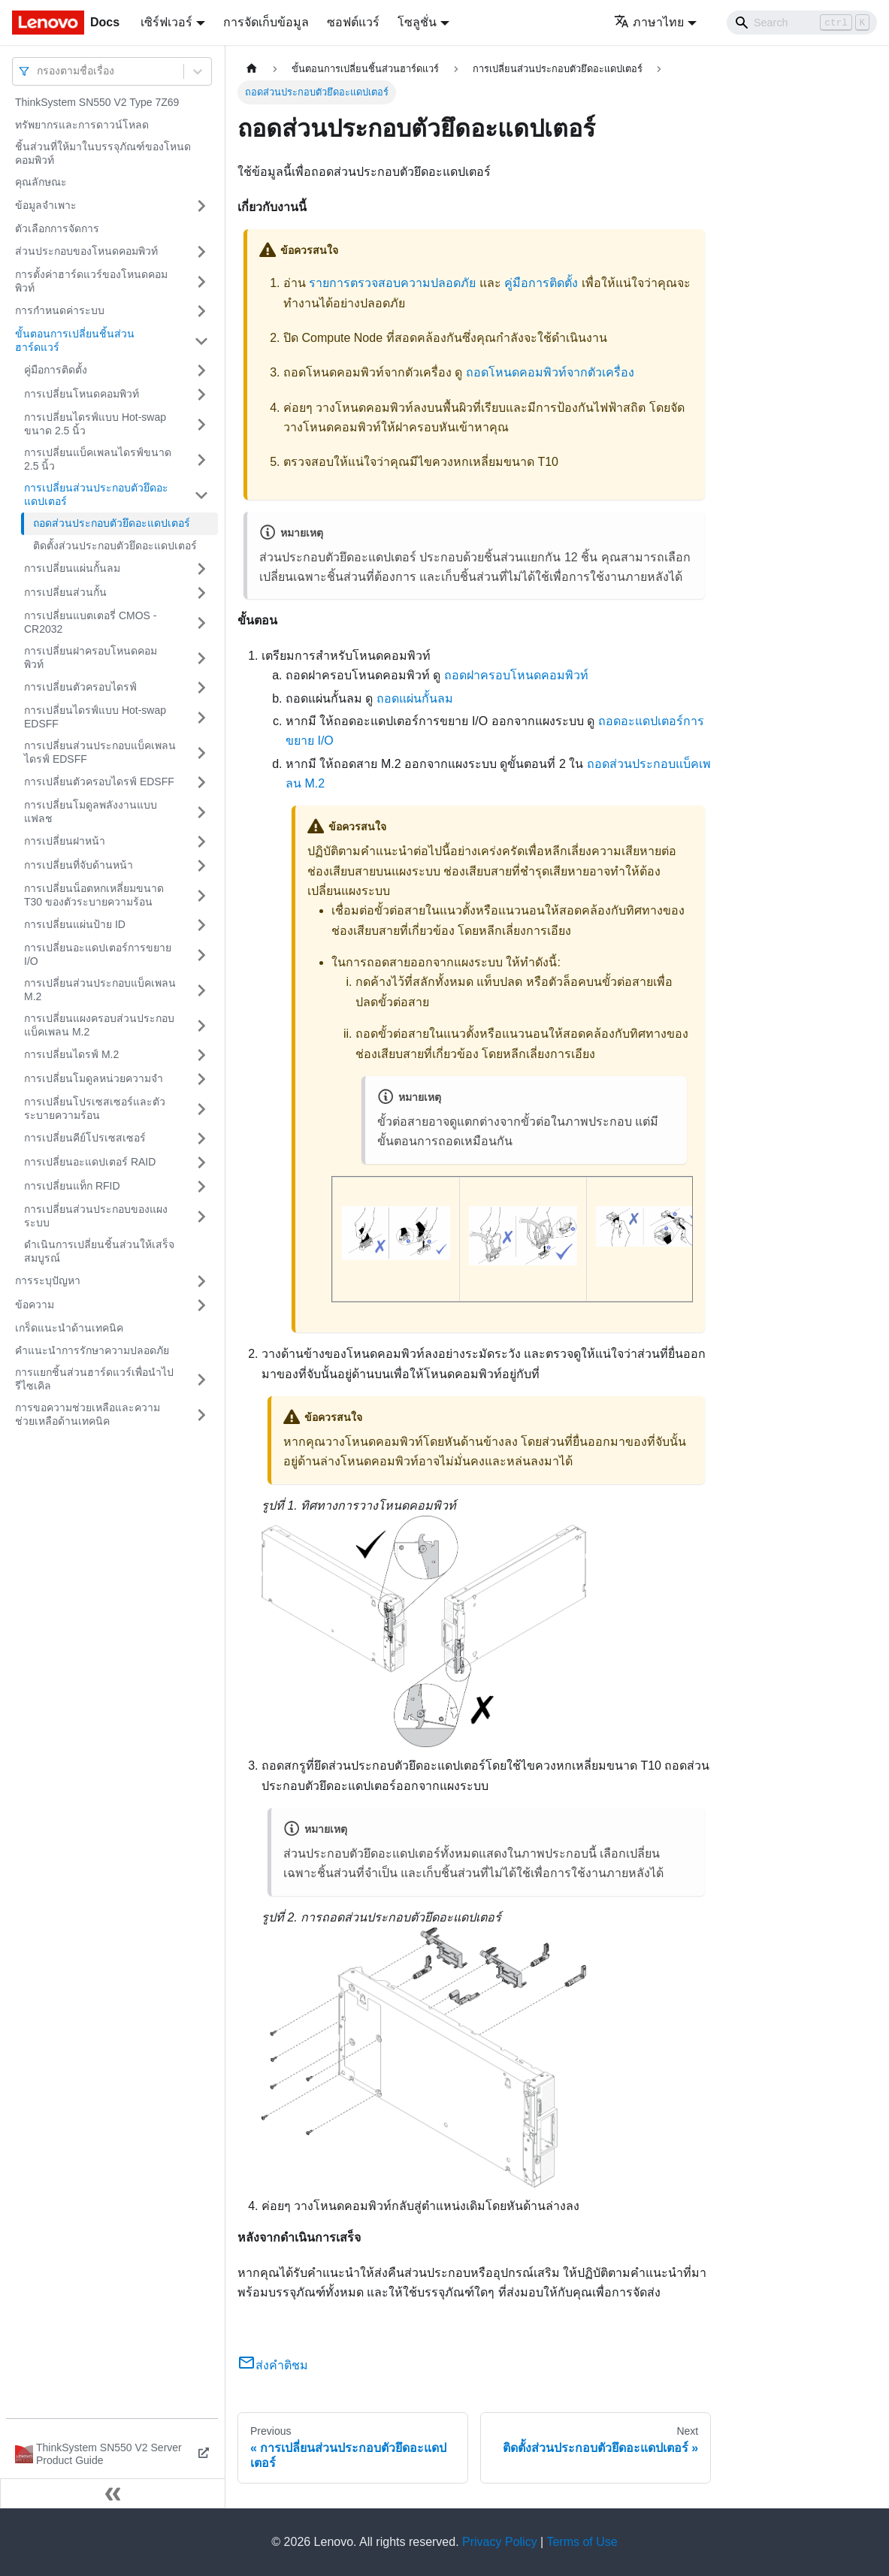 Image resolution: width=889 pixels, height=2576 pixels. I want to click on การเปลี่ยนโหนดคอมพิวท์, so click(81, 394).